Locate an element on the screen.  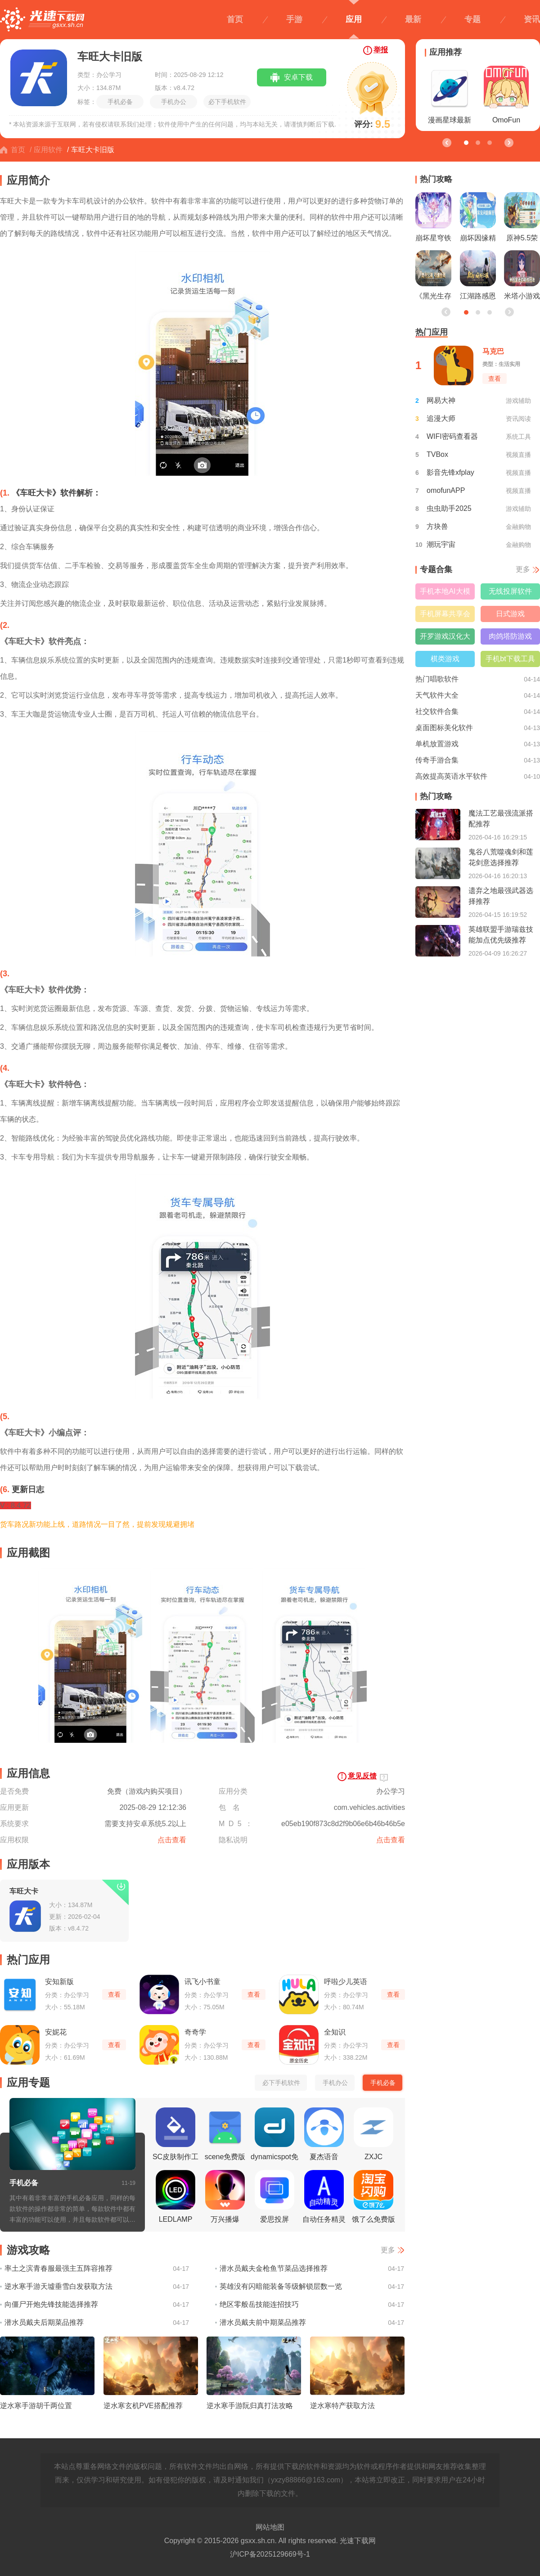
潜水员戴夫后期菜品推荐 is located at coordinates (44, 2322).